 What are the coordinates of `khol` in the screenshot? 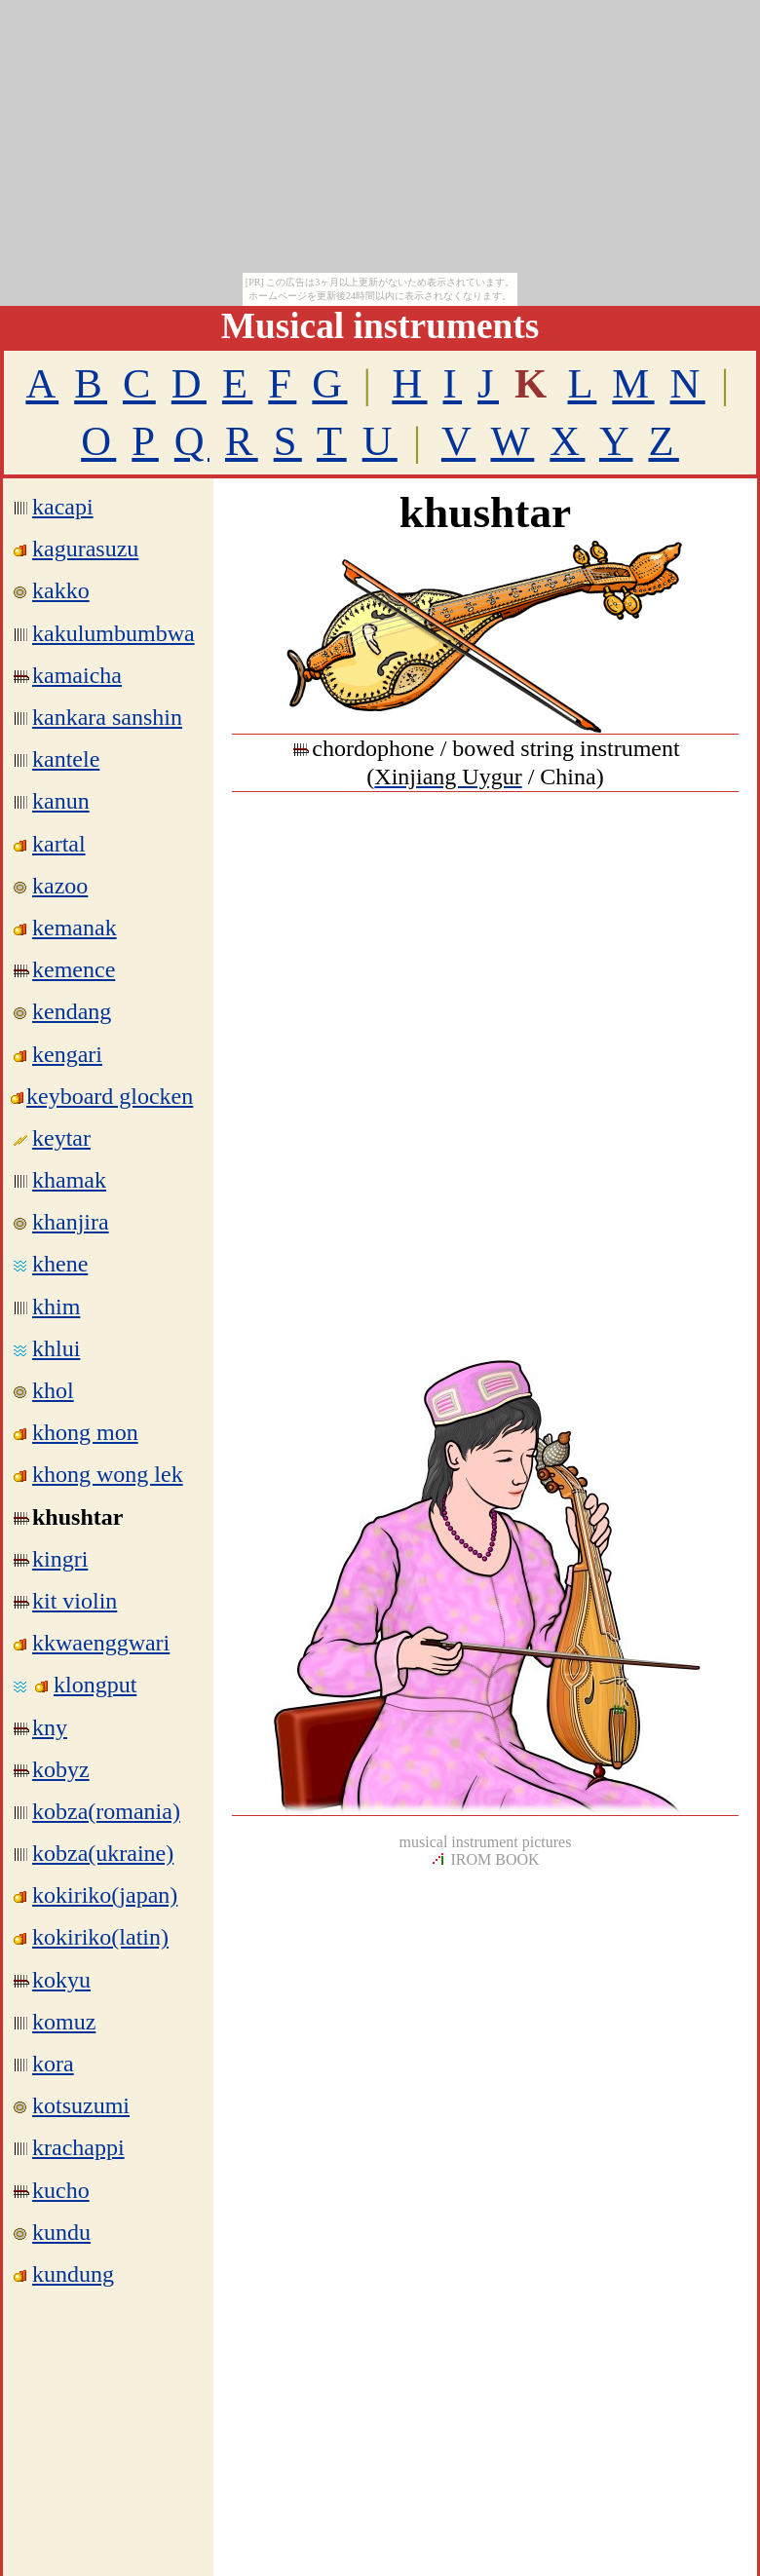 It's located at (53, 1390).